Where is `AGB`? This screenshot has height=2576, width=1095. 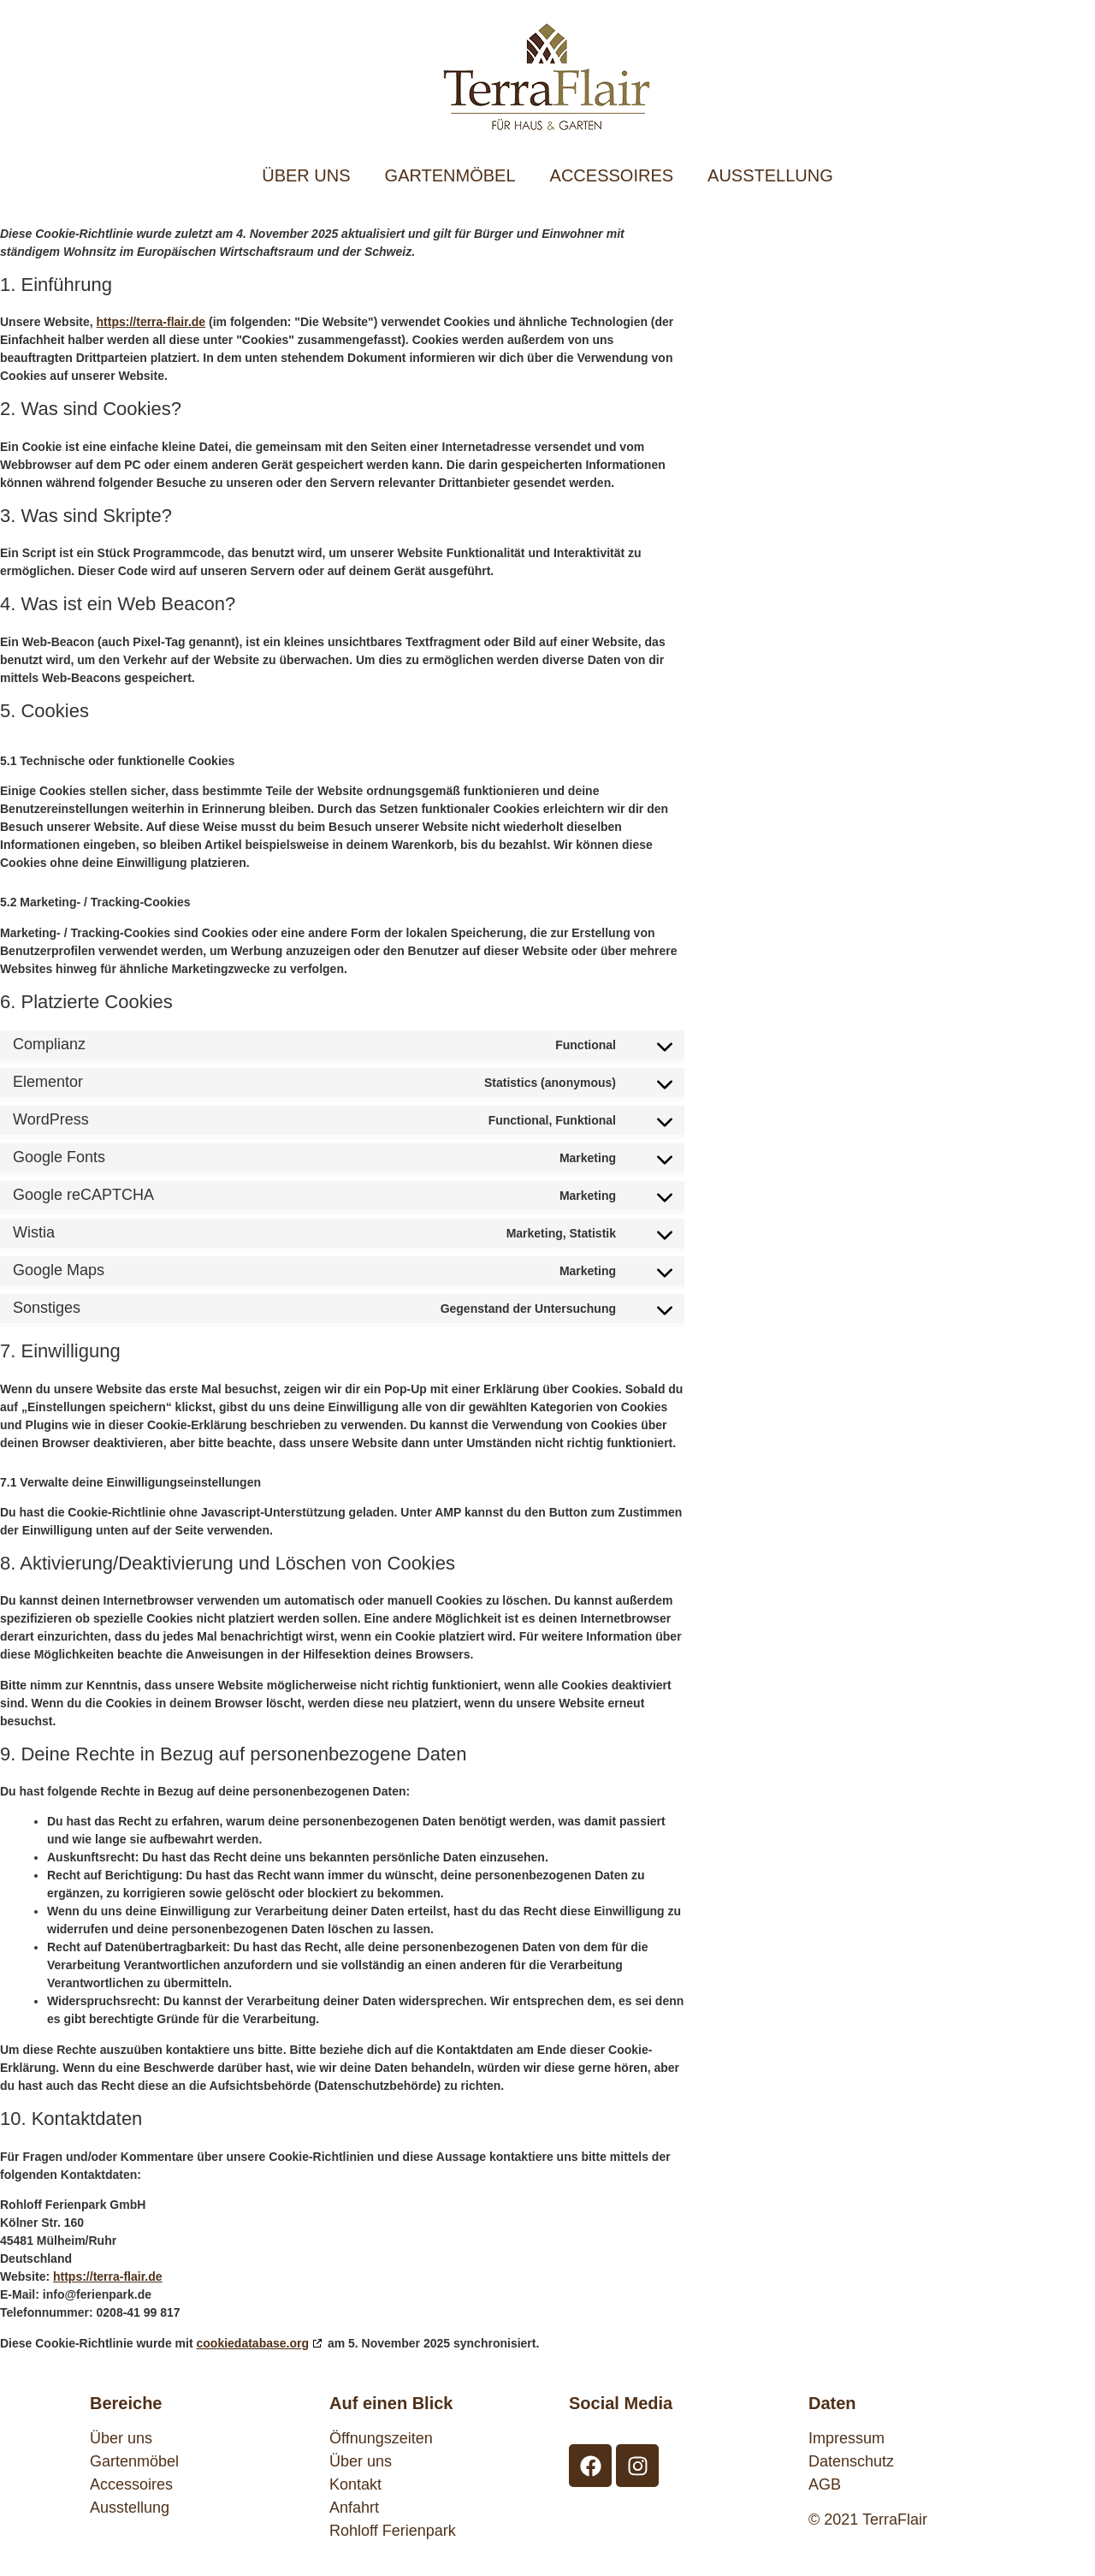 AGB is located at coordinates (824, 2484).